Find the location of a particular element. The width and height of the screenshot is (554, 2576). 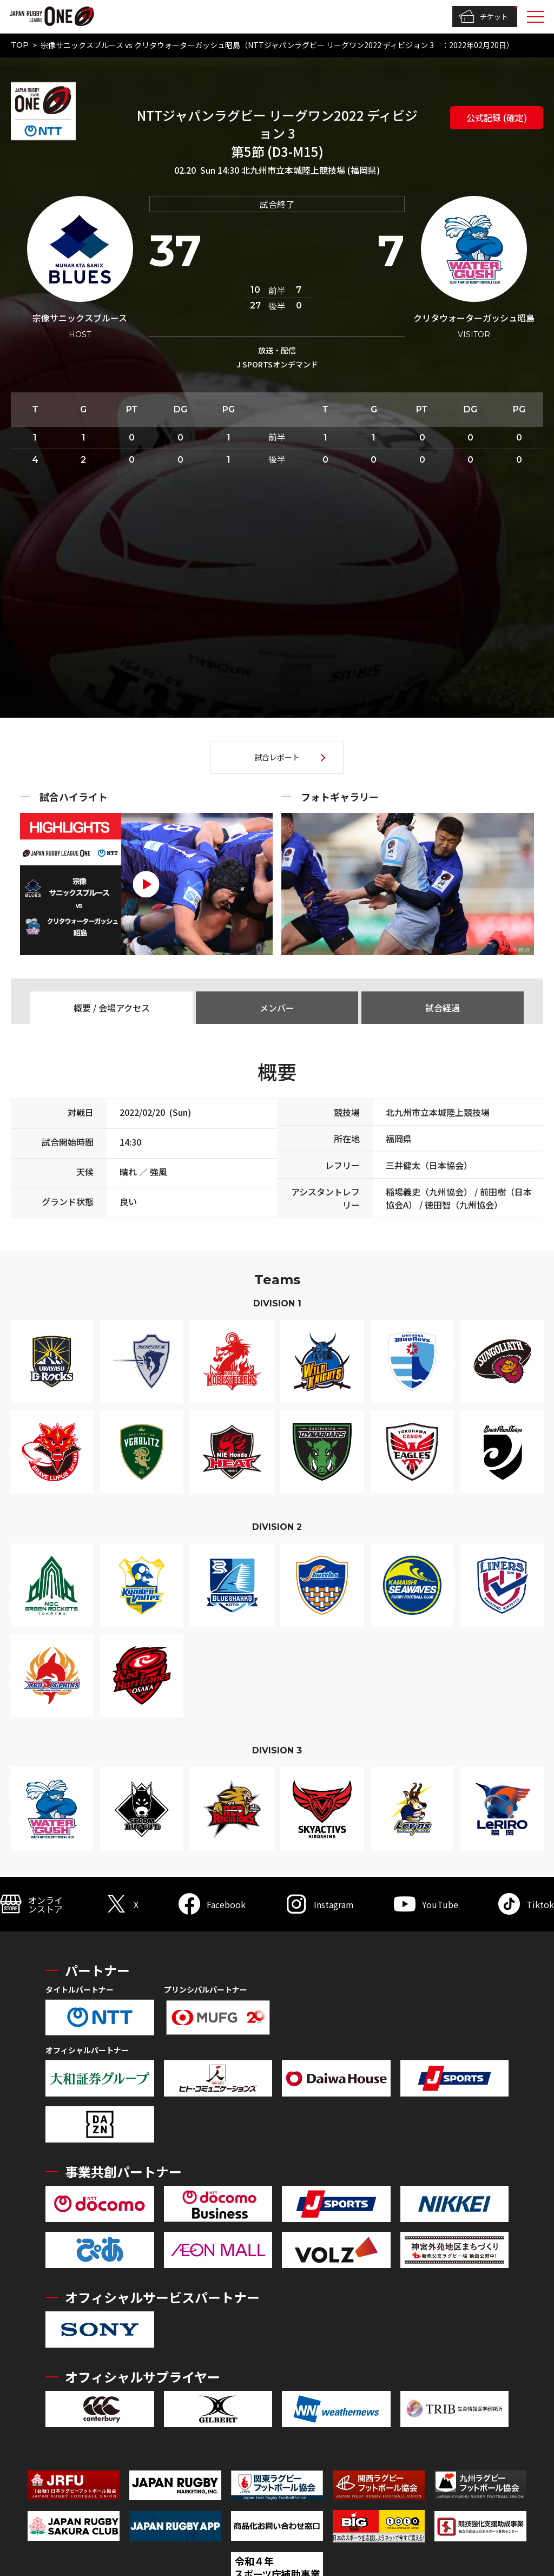

TOP is located at coordinates (20, 45).